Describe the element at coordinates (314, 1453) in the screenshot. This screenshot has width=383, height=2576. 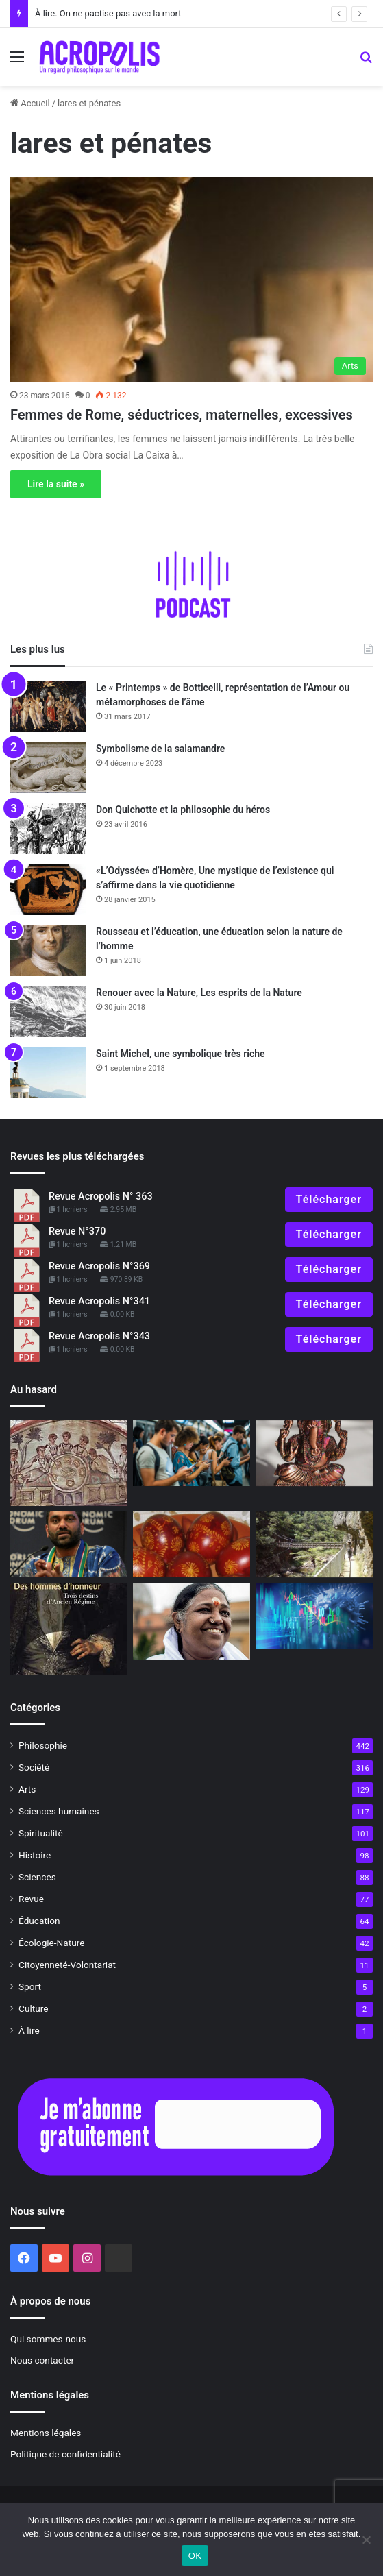
I see `[Symbolisme de l’éléphant]` at that location.